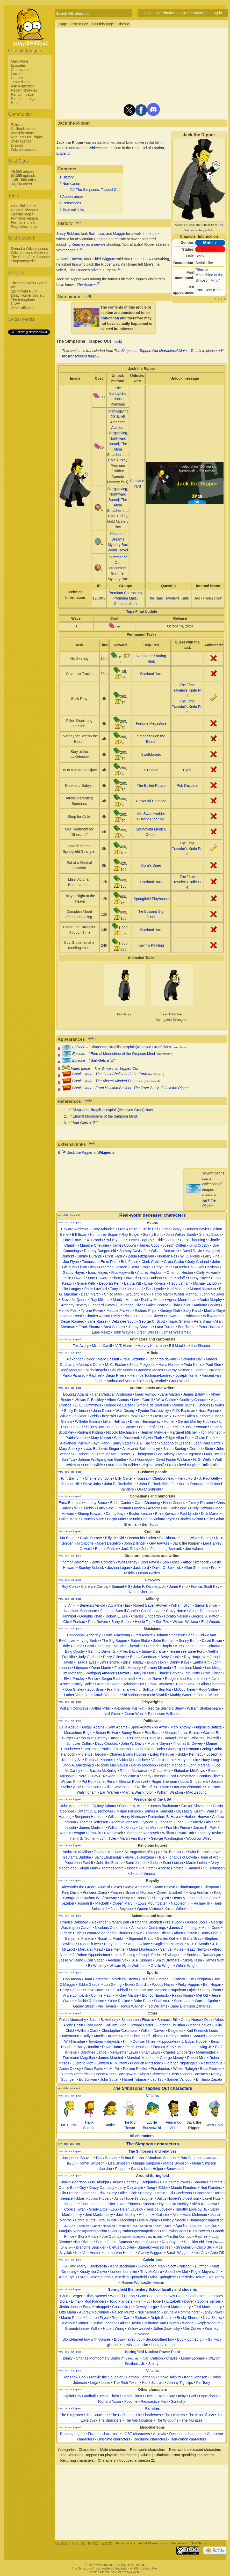  Describe the element at coordinates (189, 2289) in the screenshot. I see `students` at that location.